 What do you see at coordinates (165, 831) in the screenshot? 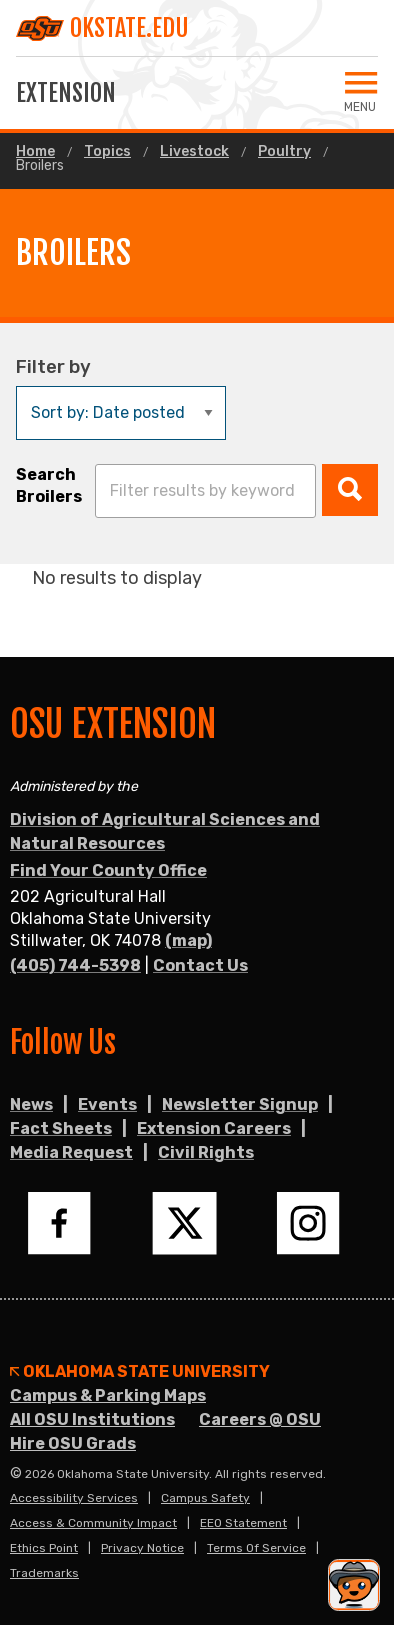
I see `Division of Agricultural Sciences and Natural Resources` at bounding box center [165, 831].